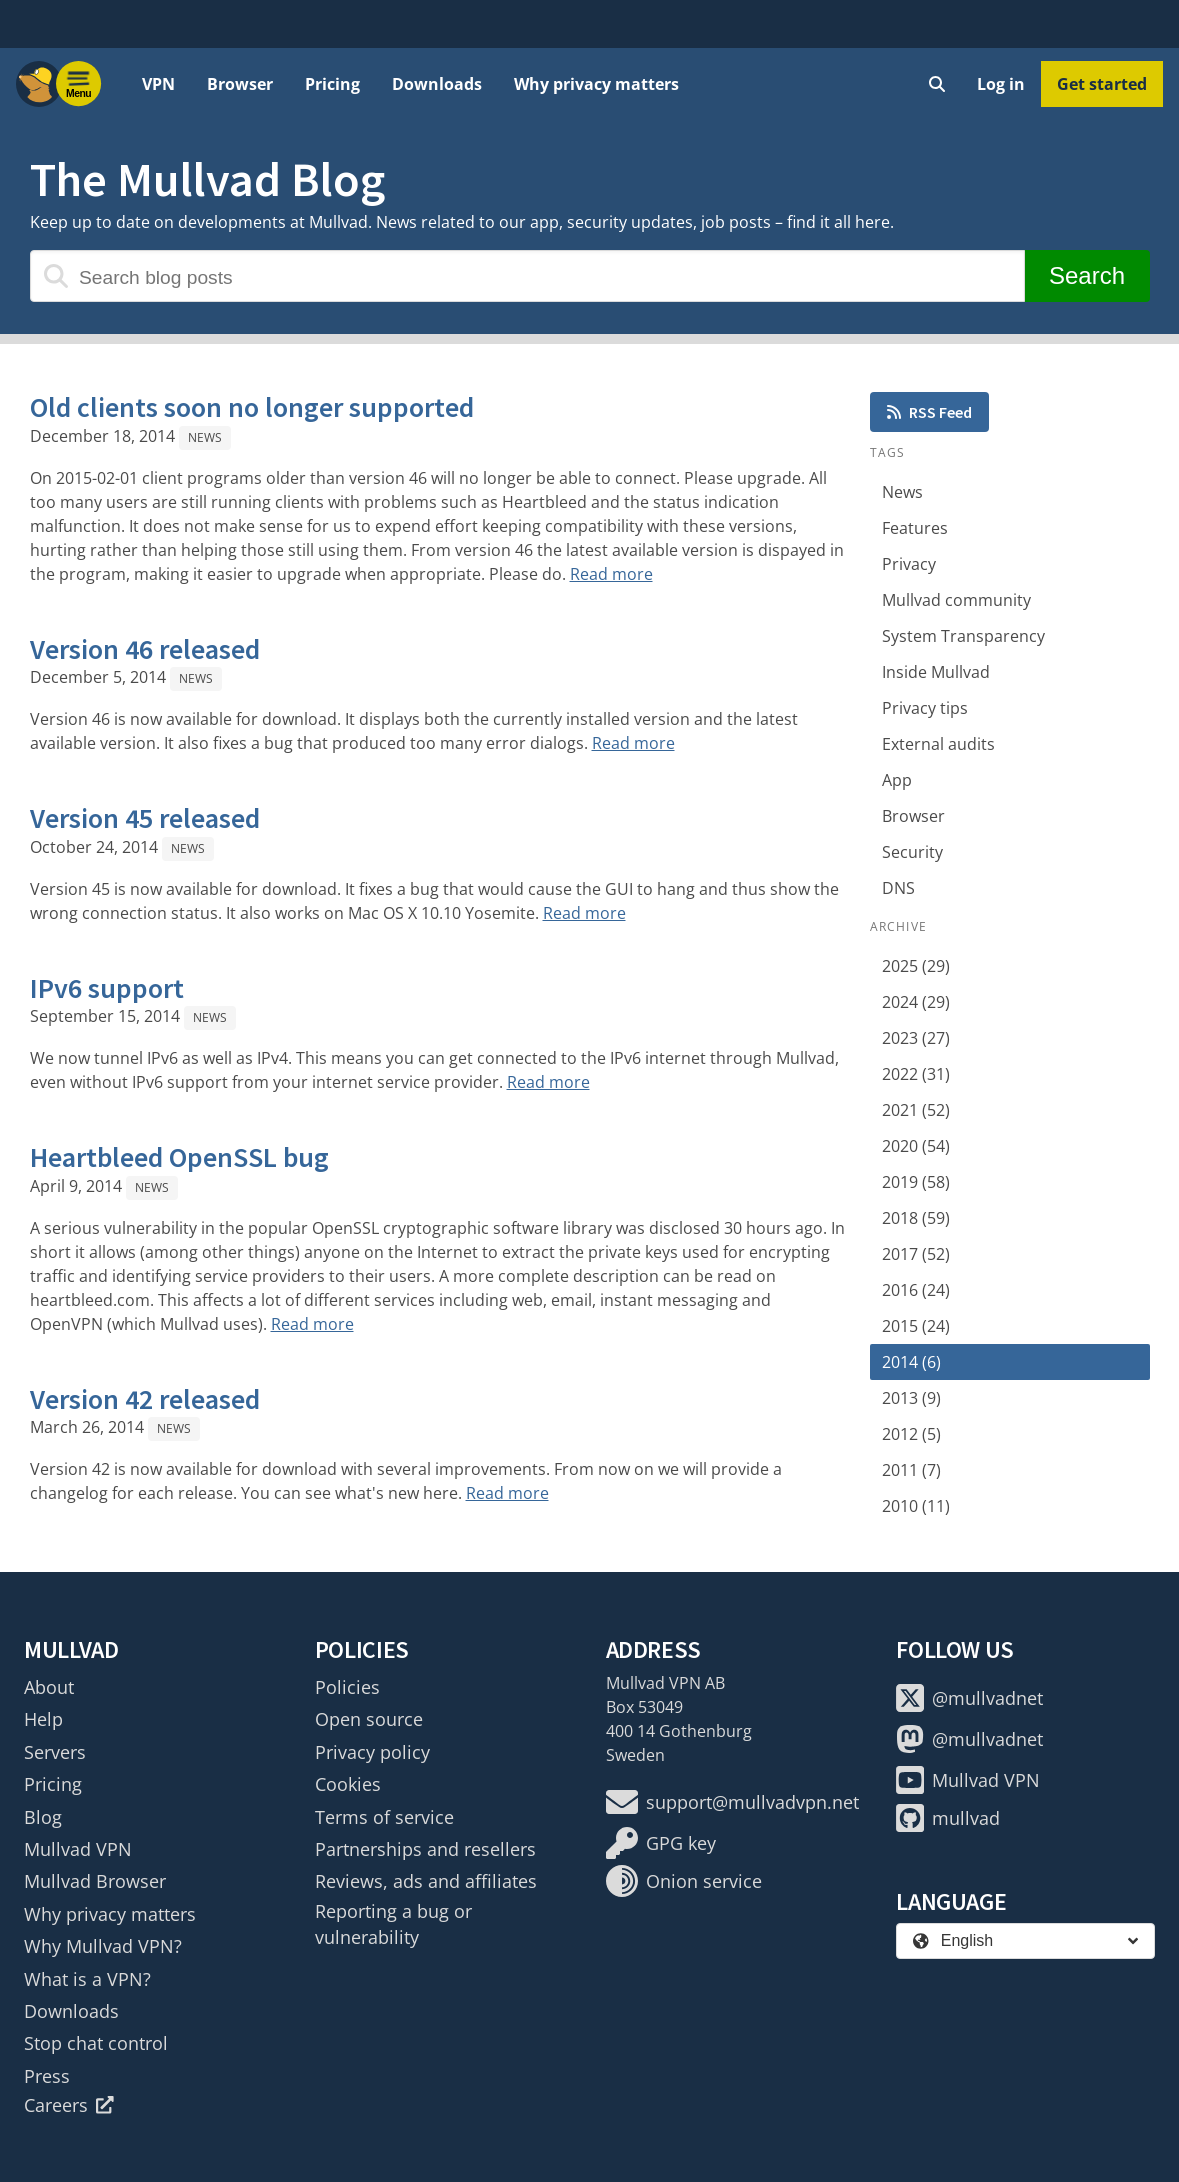 The image size is (1179, 2182). I want to click on GPG key, so click(661, 1843).